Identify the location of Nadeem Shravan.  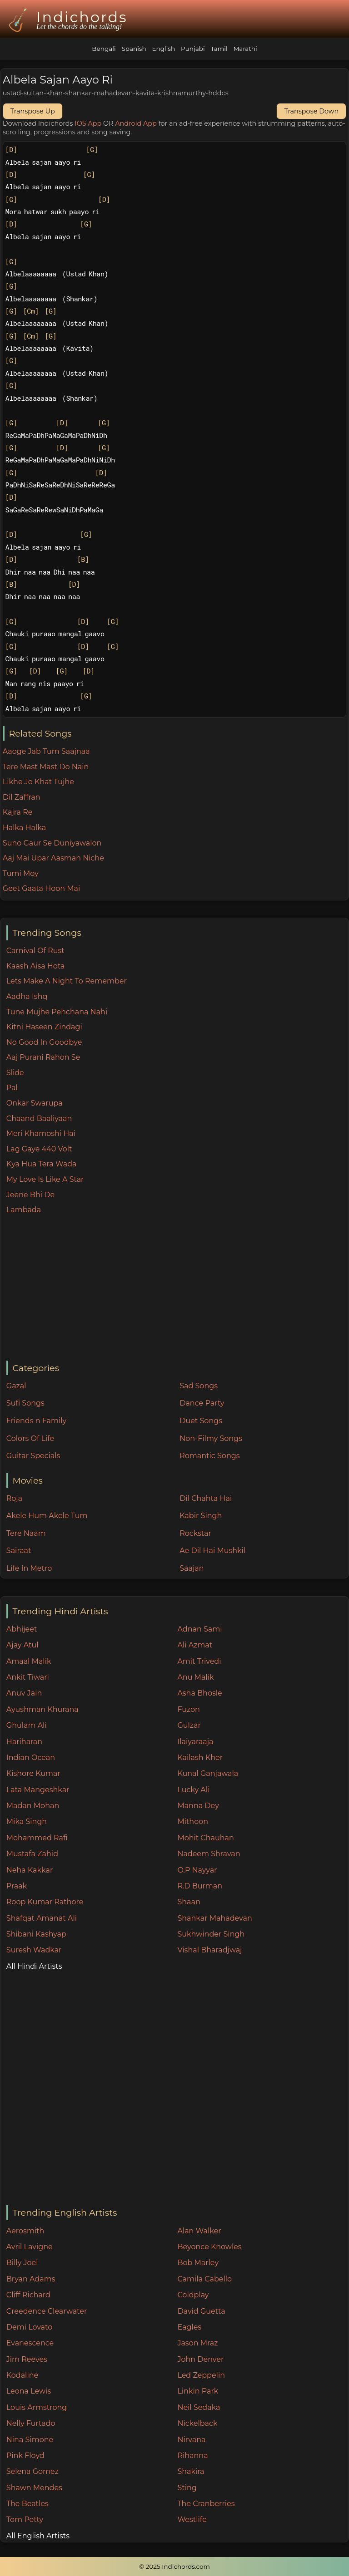
(208, 1853).